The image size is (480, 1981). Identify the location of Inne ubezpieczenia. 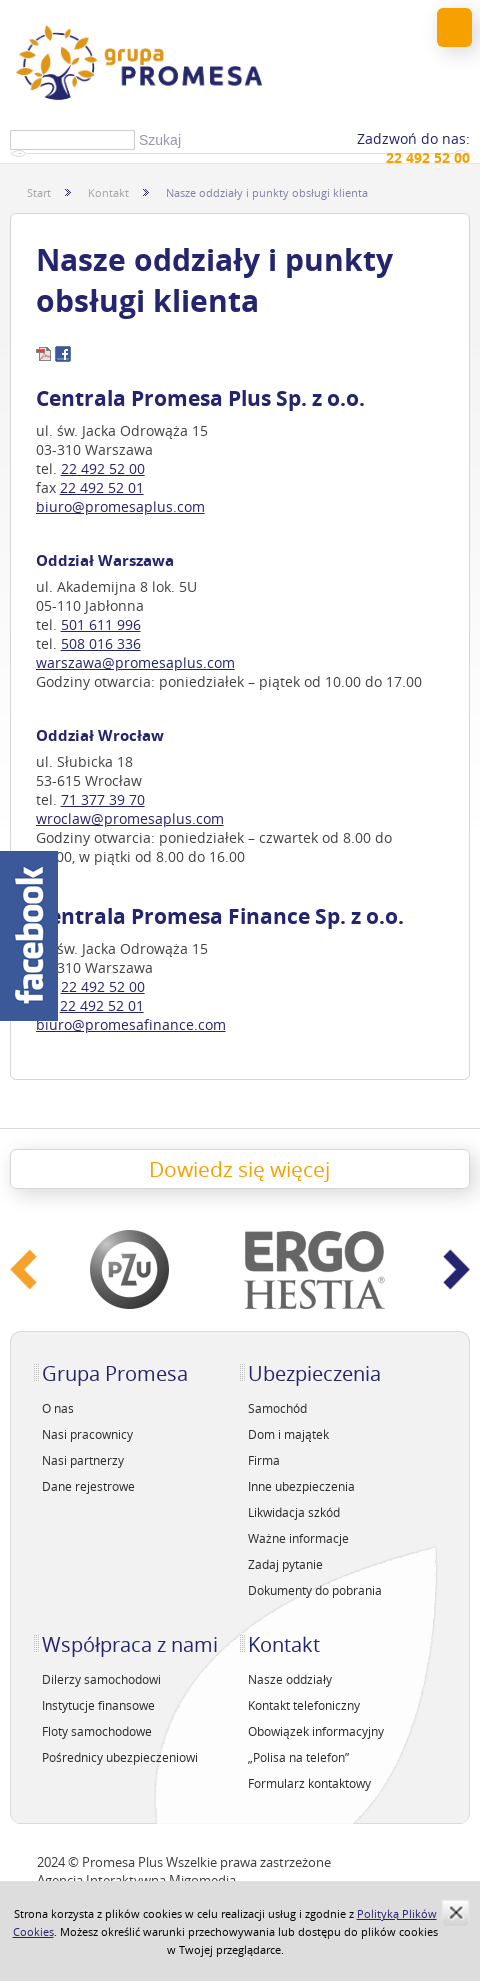
(301, 1486).